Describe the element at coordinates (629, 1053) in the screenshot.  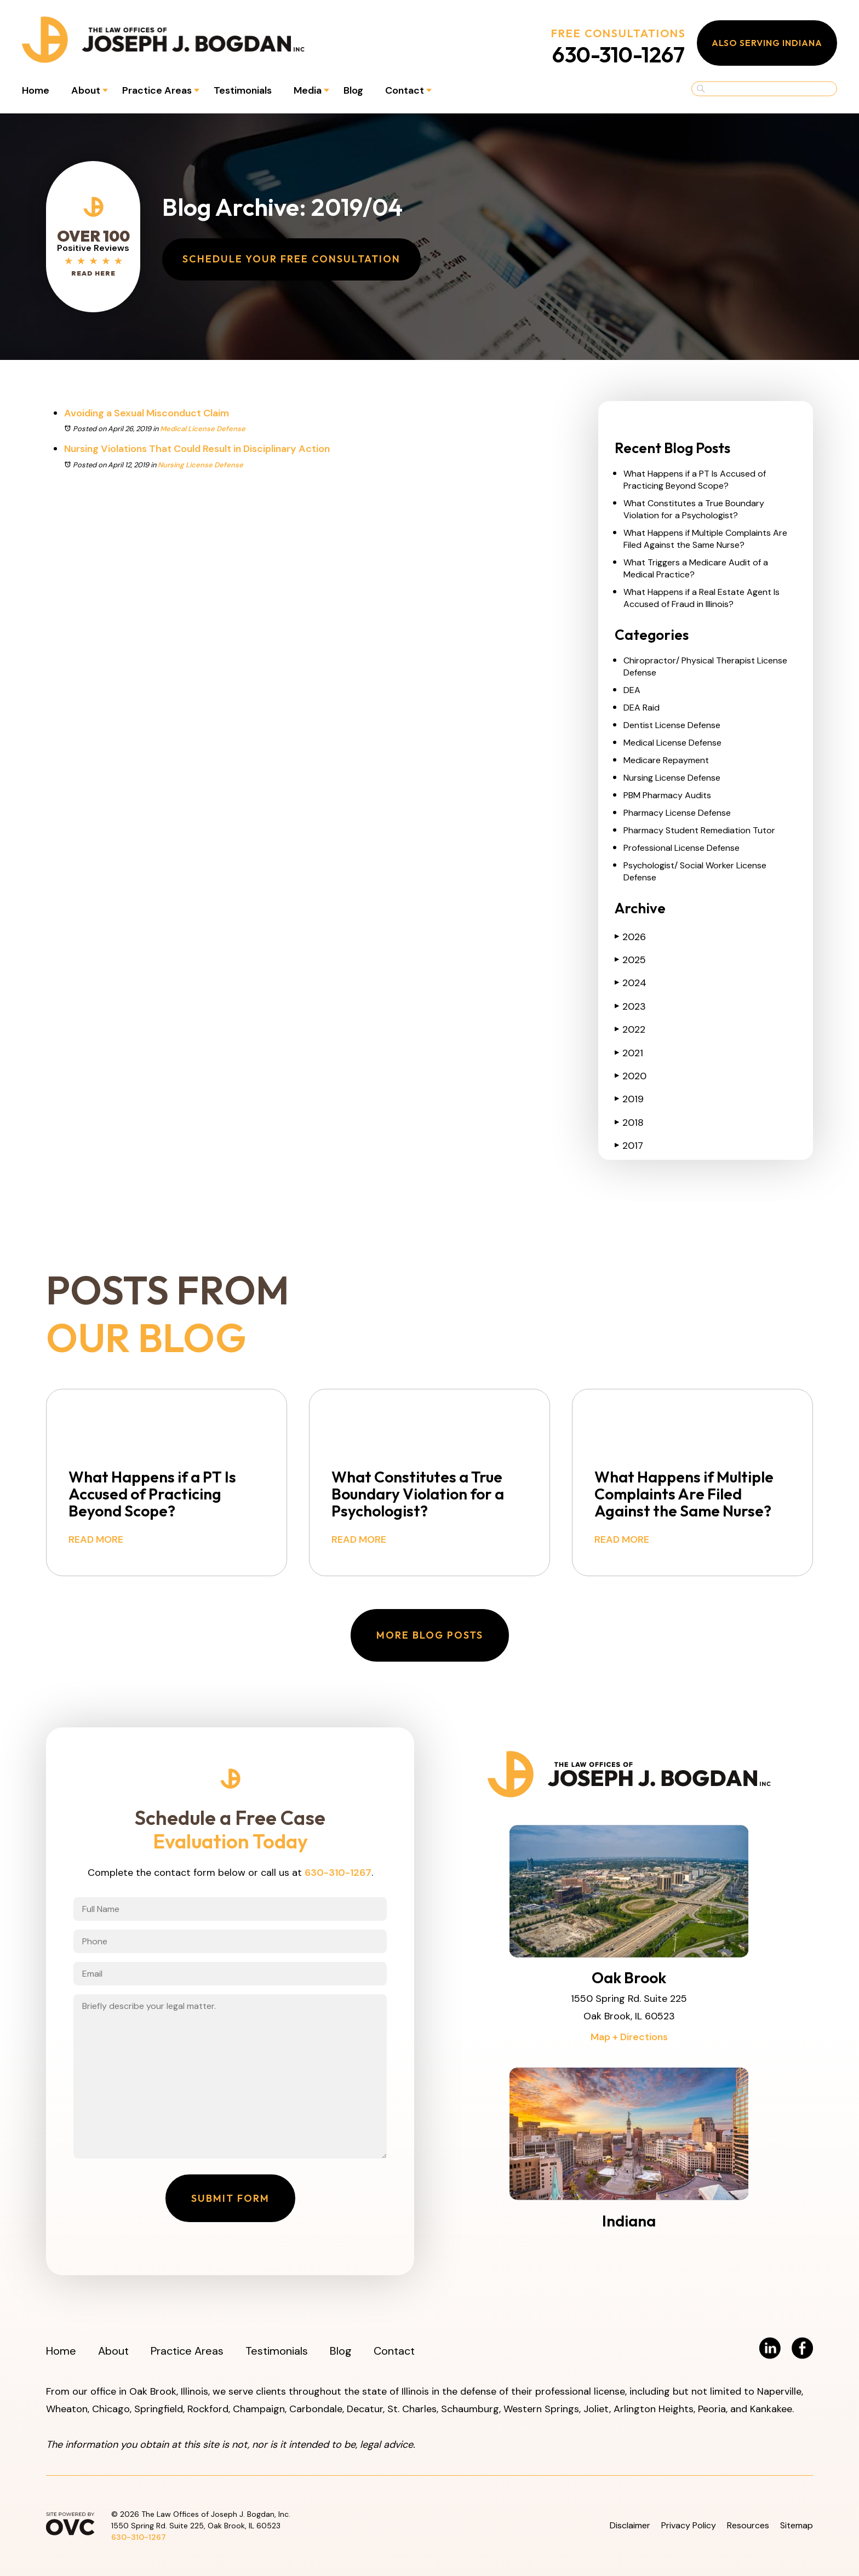
I see `2021` at that location.